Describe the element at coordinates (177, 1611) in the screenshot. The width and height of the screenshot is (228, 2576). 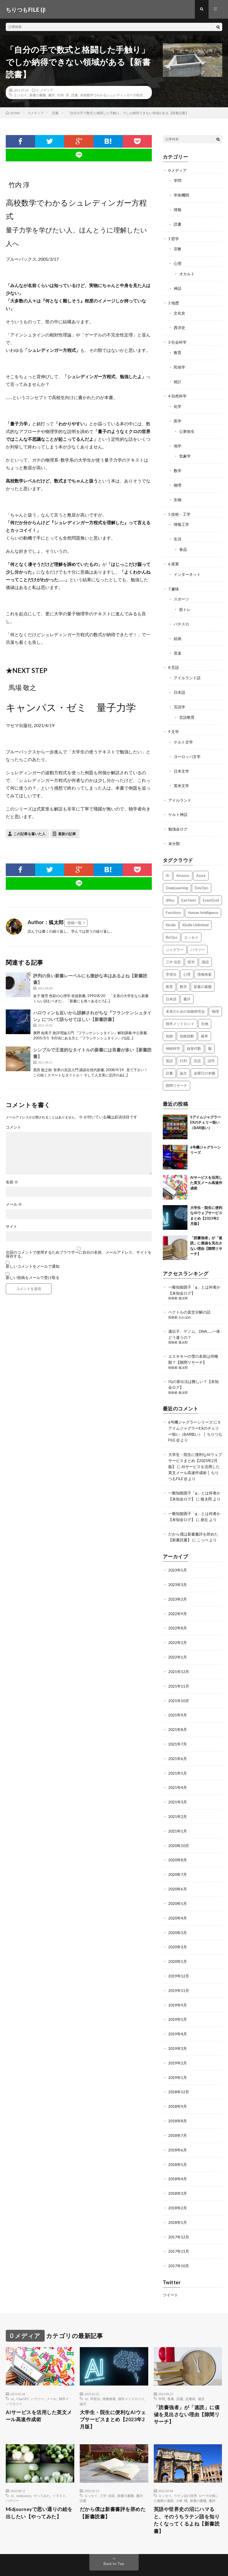
I see `2022年8月` at that location.